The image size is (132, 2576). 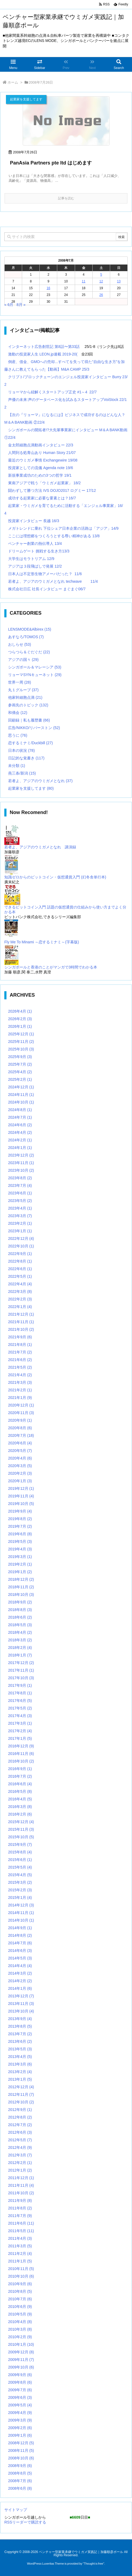 I want to click on 2024年7月, so click(x=20, y=1117).